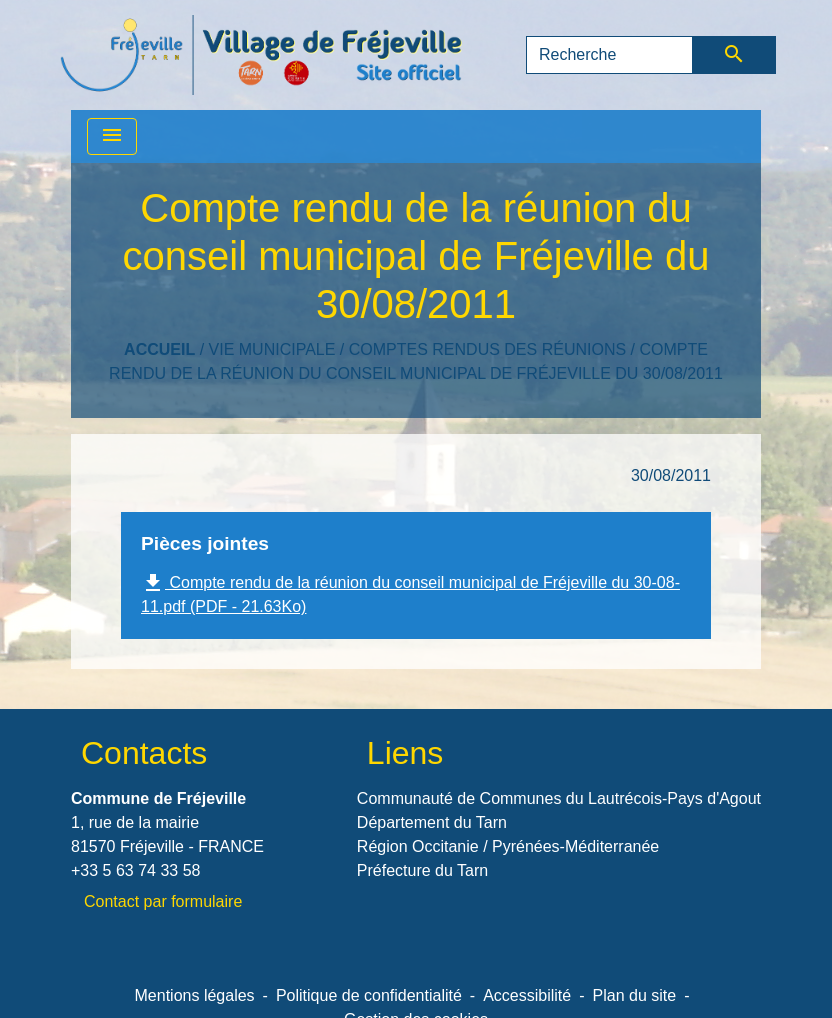 This screenshot has height=1018, width=832. What do you see at coordinates (163, 901) in the screenshot?
I see `Contact par formulaire` at bounding box center [163, 901].